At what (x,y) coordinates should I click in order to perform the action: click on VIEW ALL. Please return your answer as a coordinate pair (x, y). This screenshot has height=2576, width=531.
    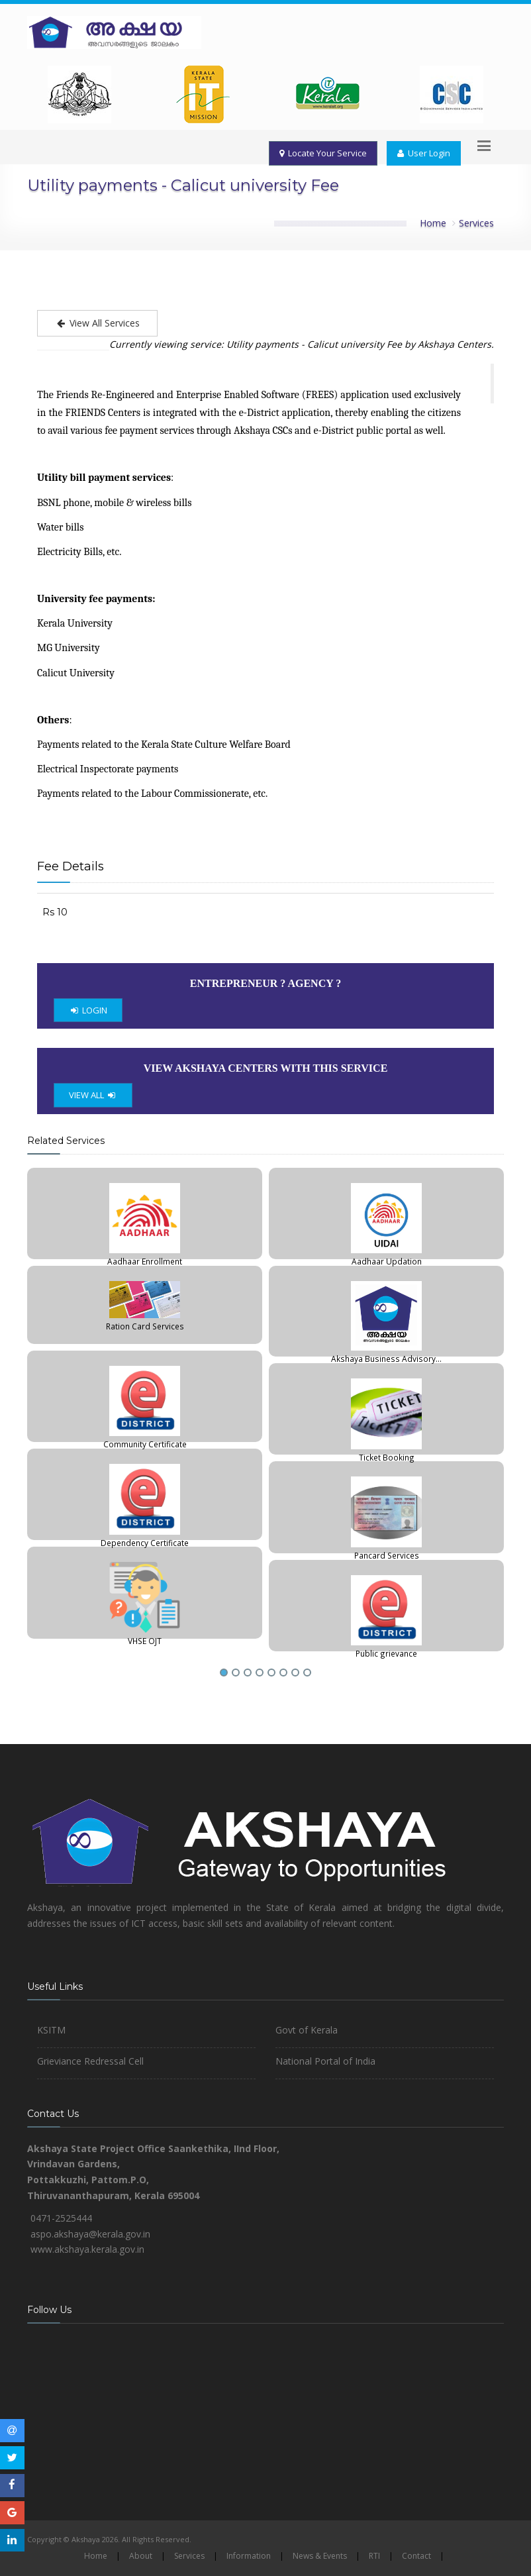
    Looking at the image, I should click on (93, 1095).